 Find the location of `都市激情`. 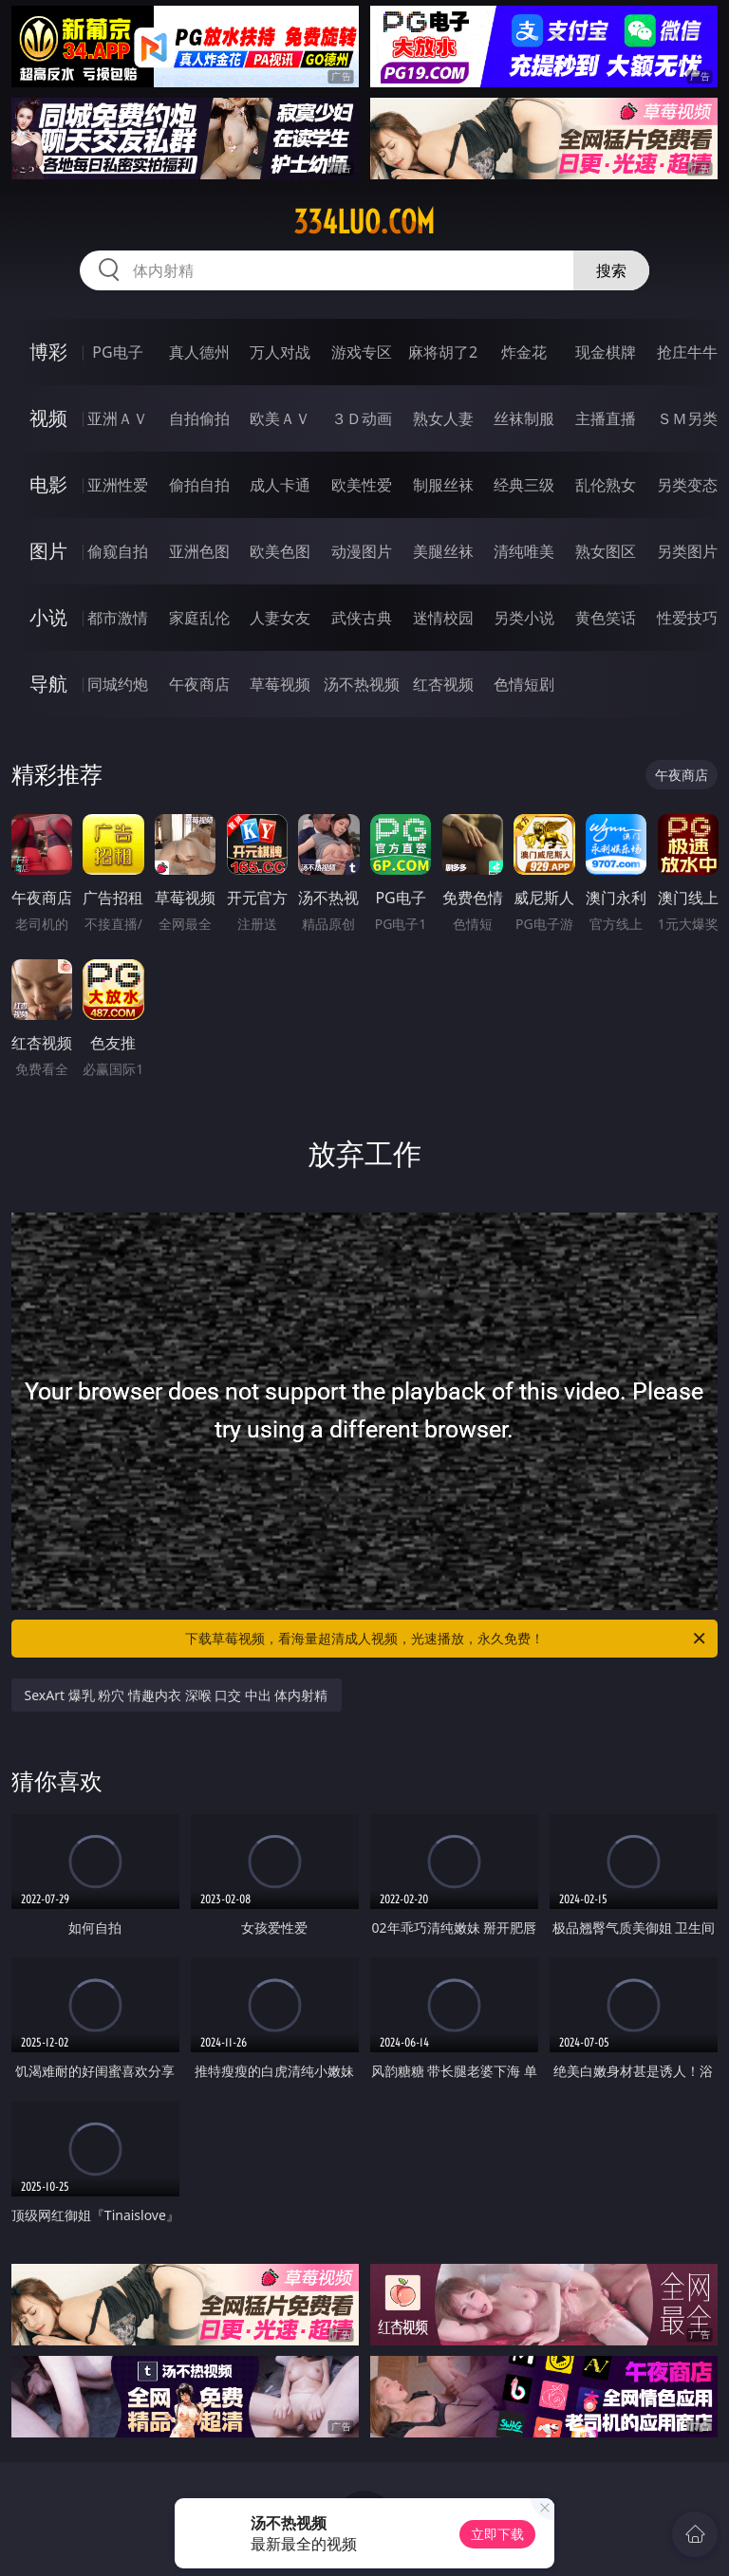

都市激情 is located at coordinates (117, 617).